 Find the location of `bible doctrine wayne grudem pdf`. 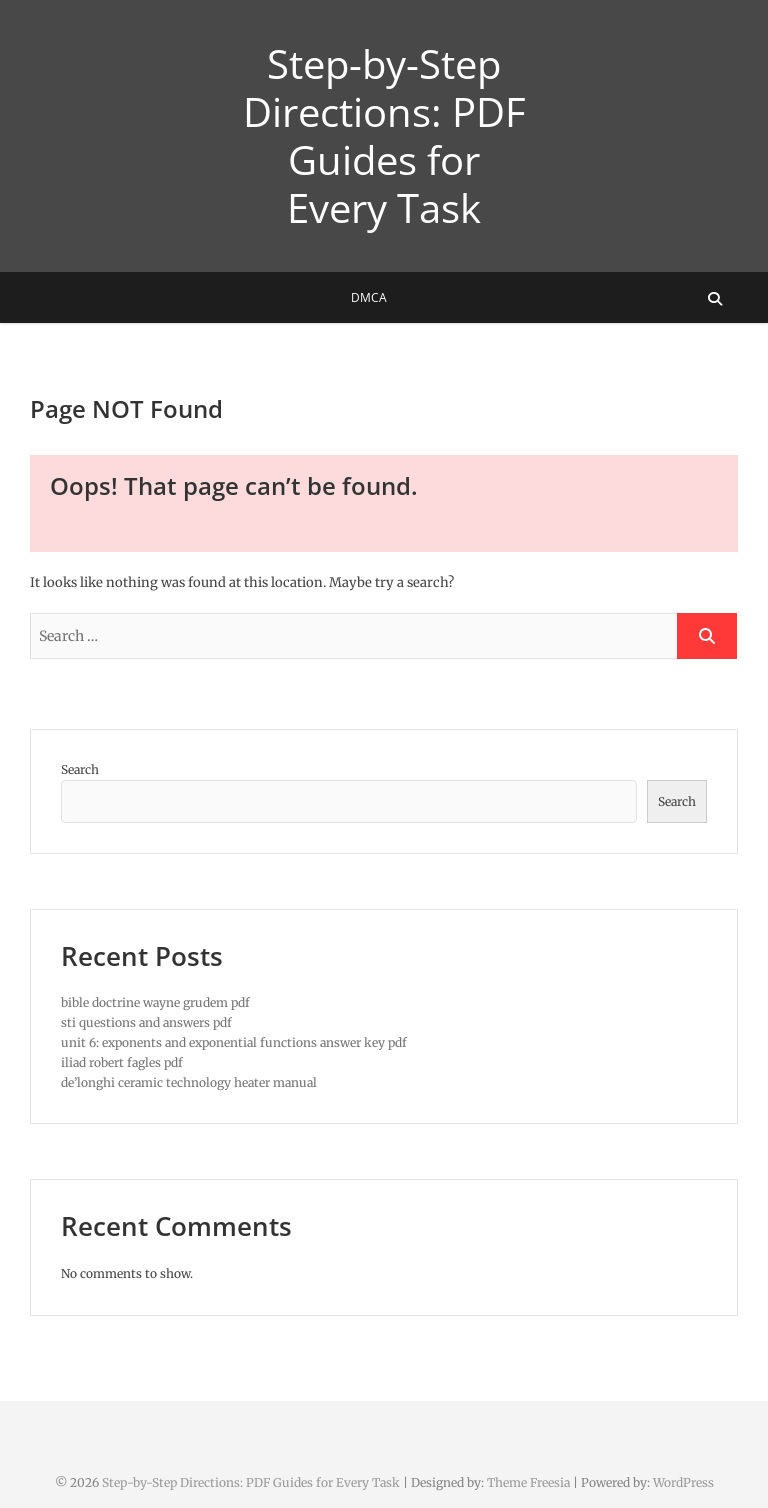

bible doctrine wayne grudem pdf is located at coordinates (155, 1002).